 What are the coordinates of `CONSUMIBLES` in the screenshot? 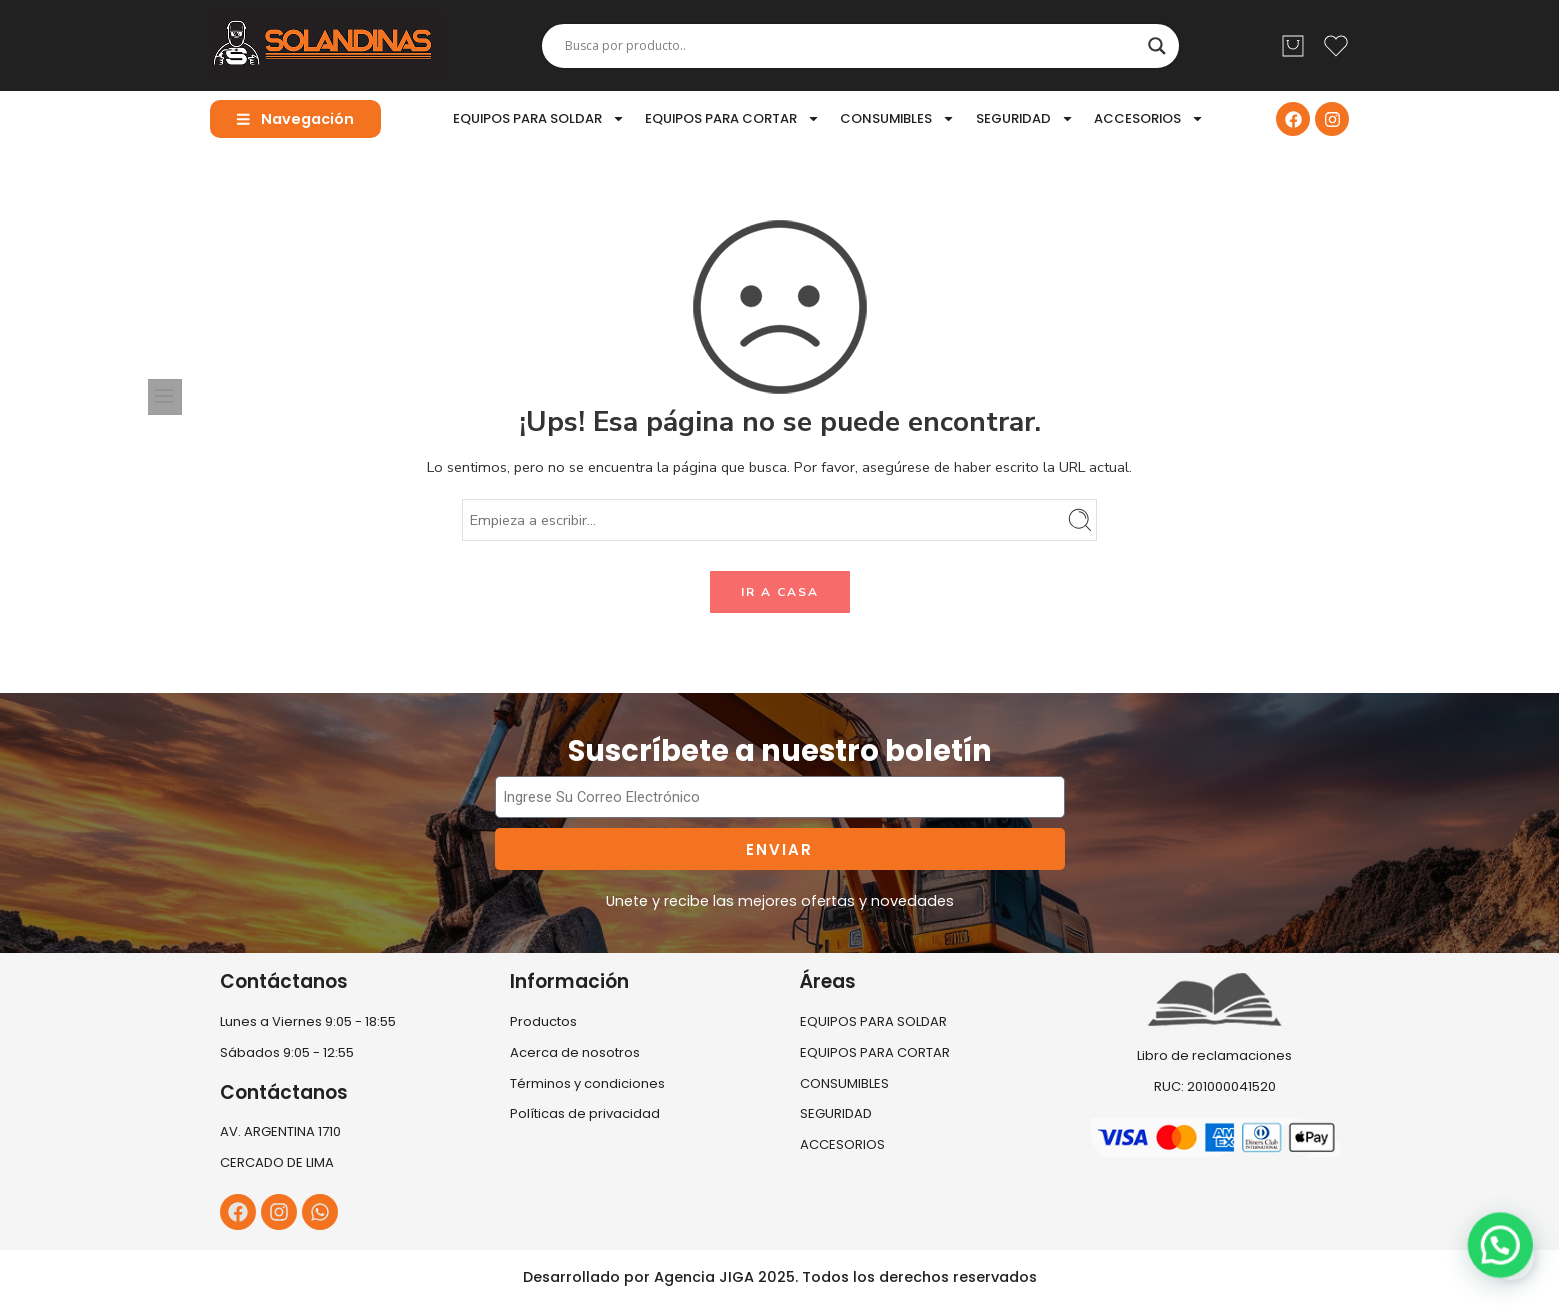 It's located at (897, 118).